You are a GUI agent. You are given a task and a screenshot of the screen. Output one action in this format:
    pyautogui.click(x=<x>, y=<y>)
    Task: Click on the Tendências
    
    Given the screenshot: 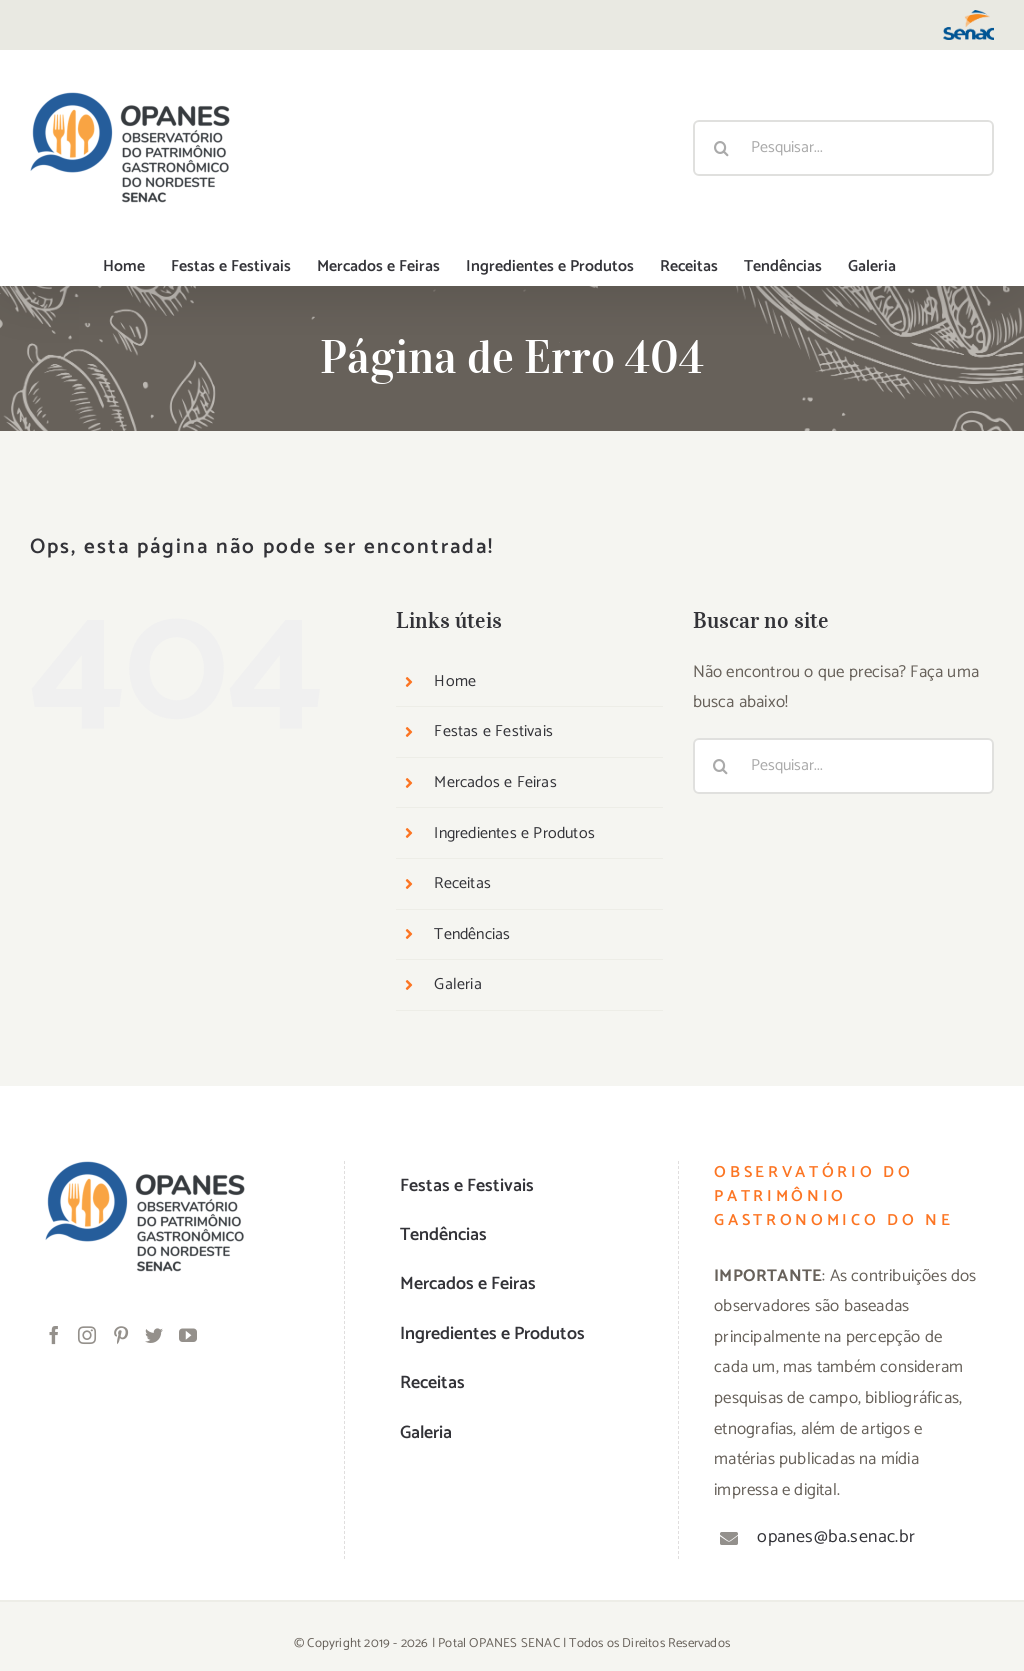 What is the action you would take?
    pyautogui.click(x=472, y=934)
    